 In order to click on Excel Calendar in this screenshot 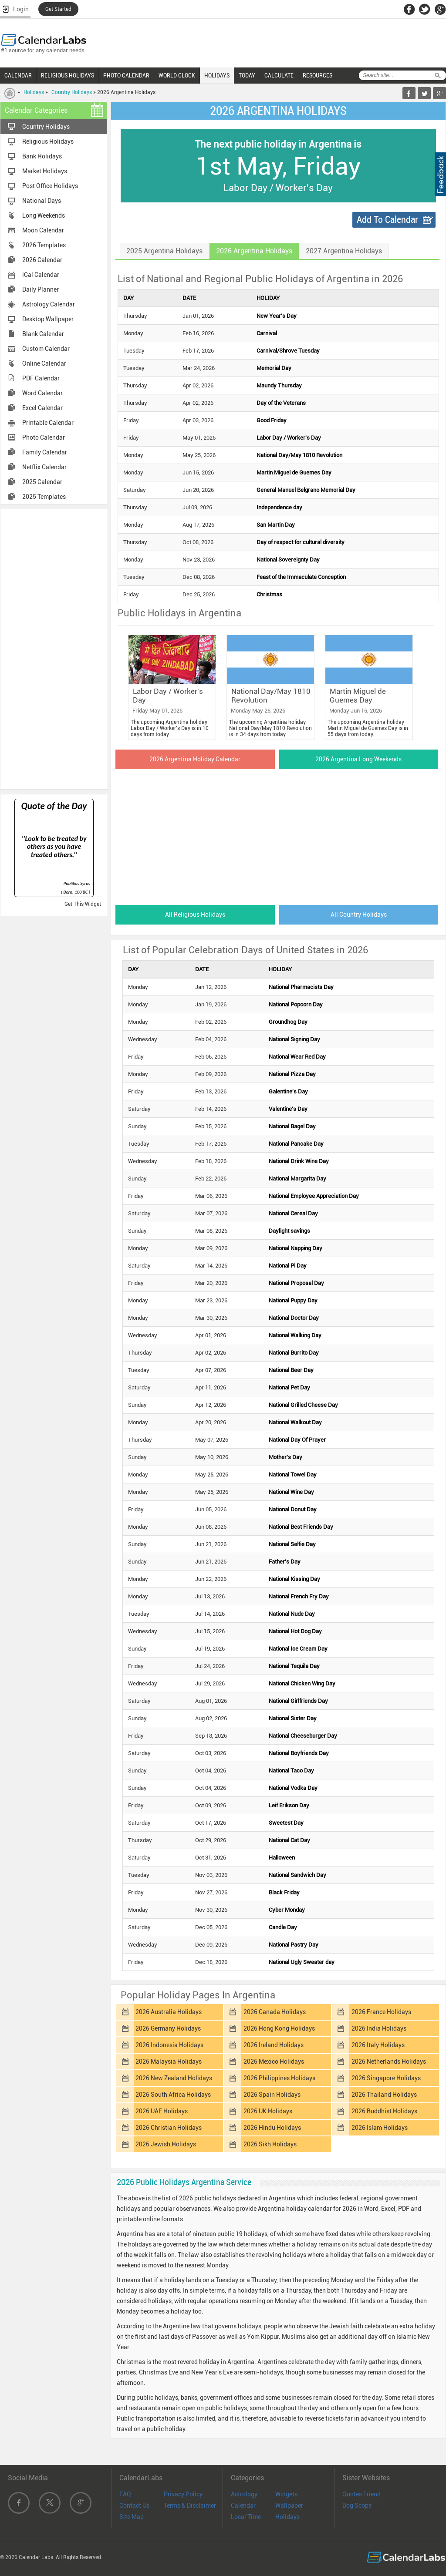, I will do `click(42, 407)`.